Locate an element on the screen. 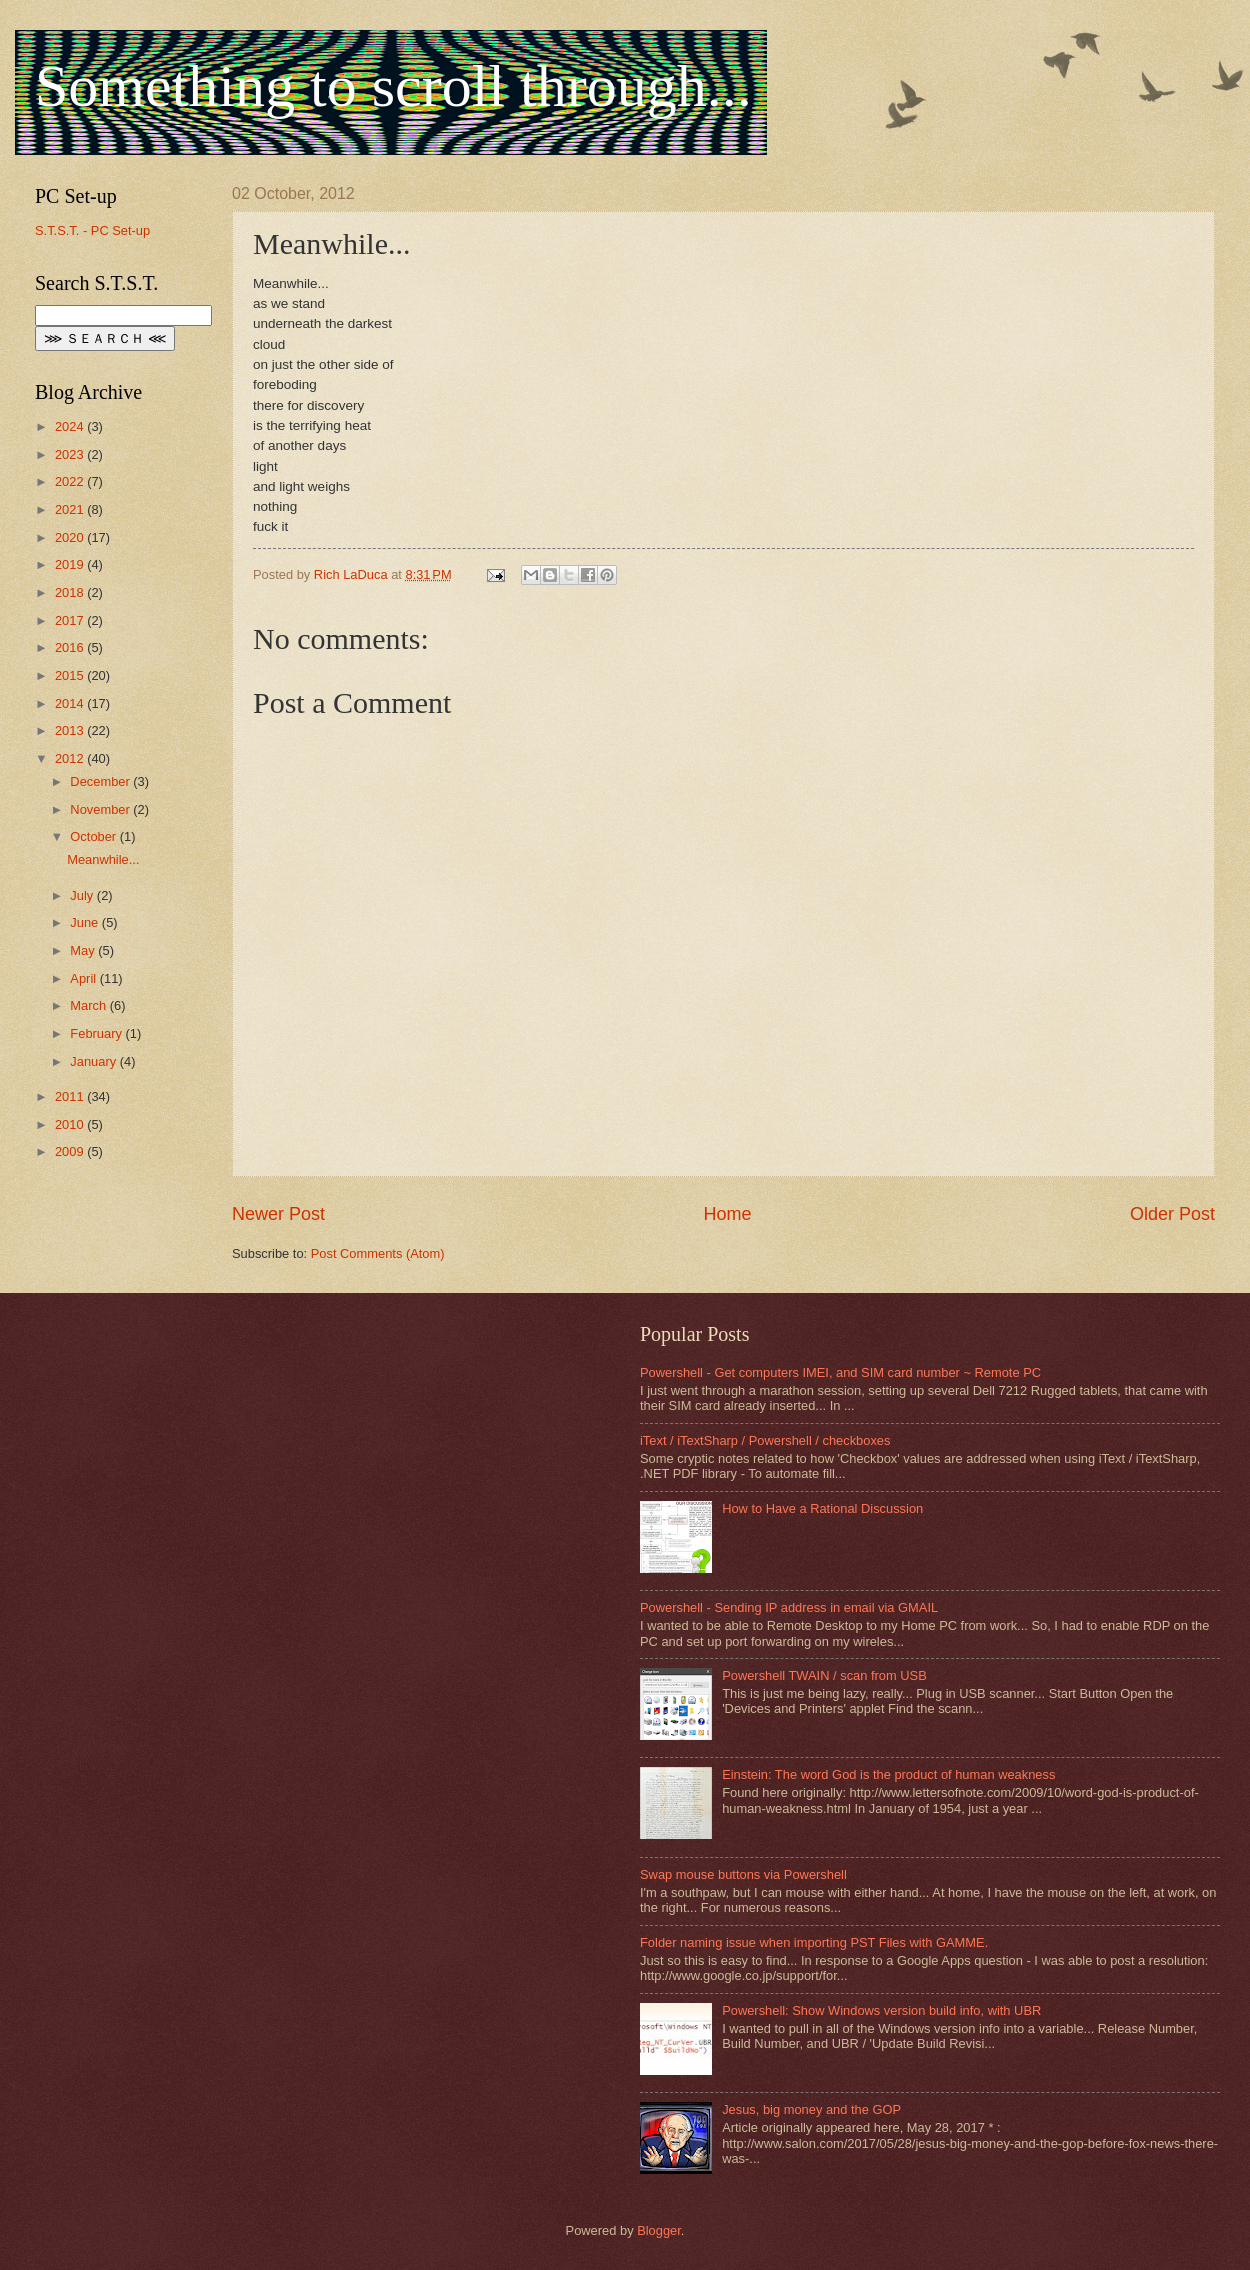  2019 is located at coordinates (71, 564).